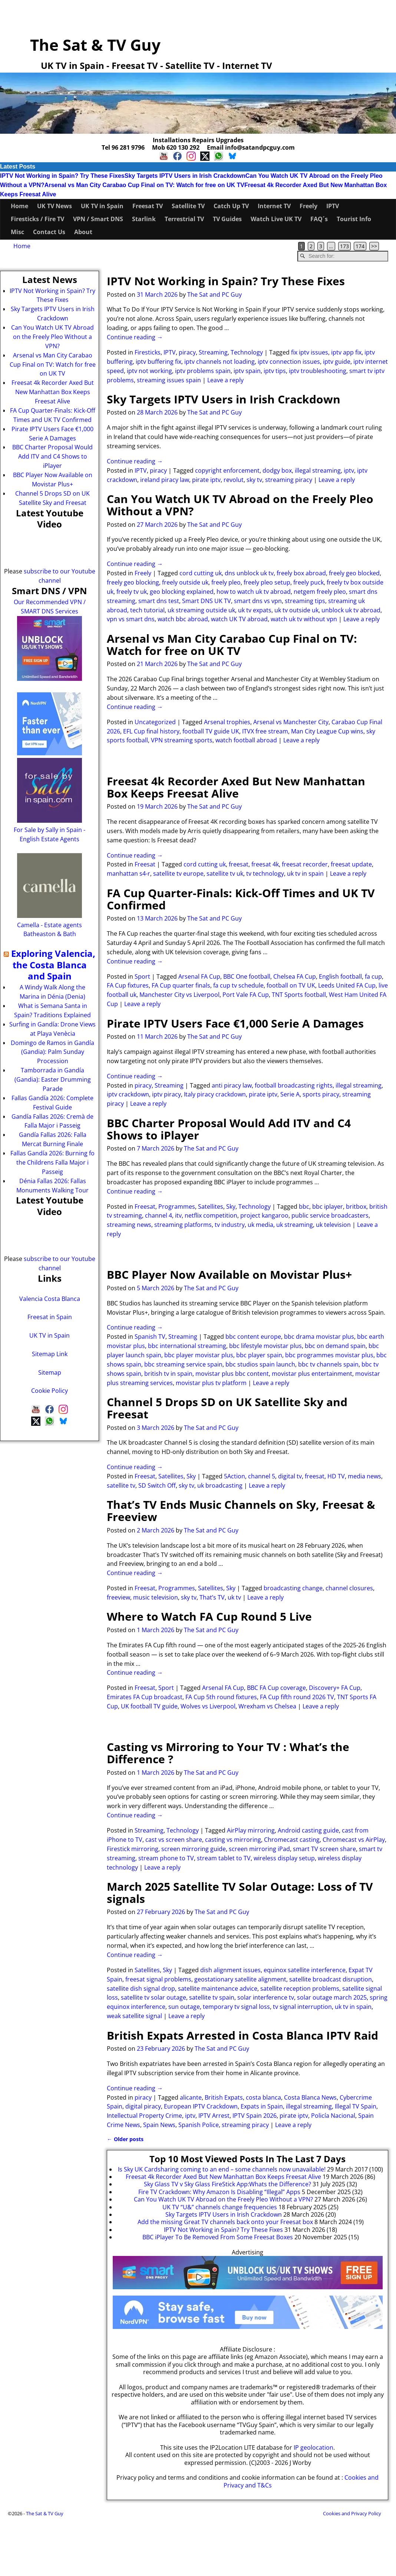  I want to click on iptv troubleshooting, so click(317, 371).